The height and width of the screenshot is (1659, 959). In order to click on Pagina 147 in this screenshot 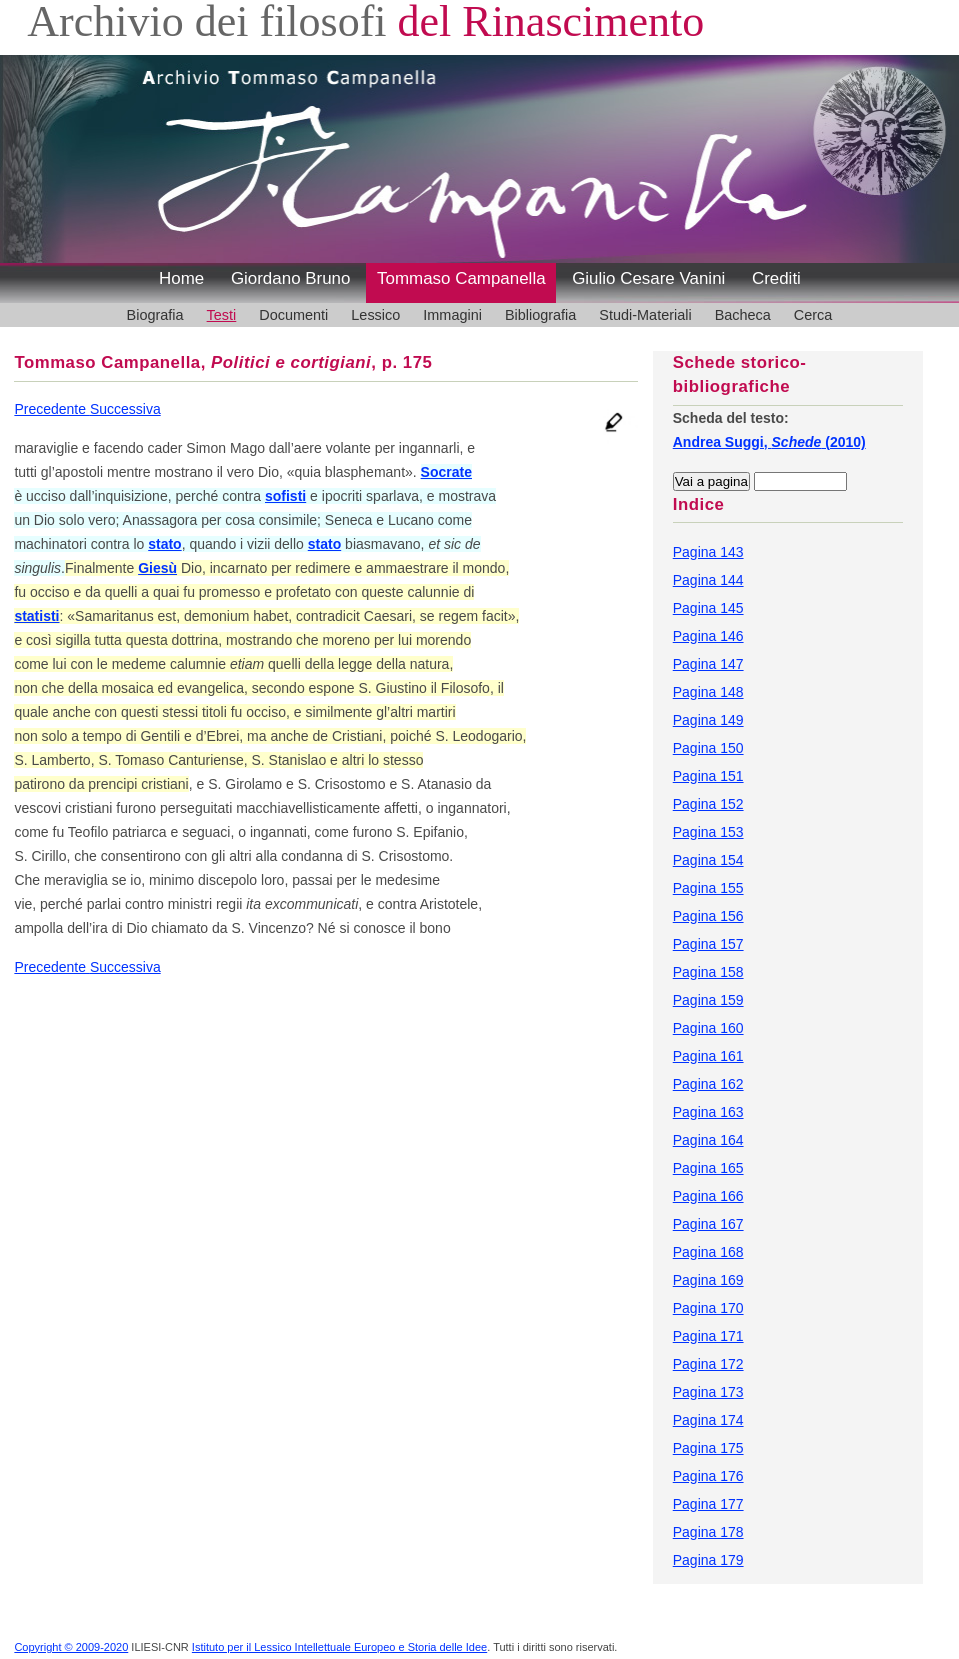, I will do `click(708, 664)`.